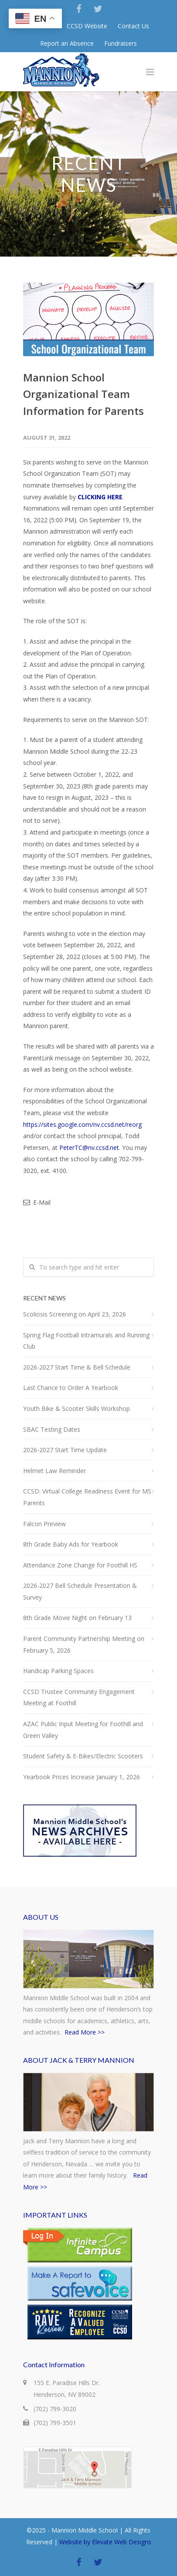 The image size is (177, 2576). Describe the element at coordinates (87, 1497) in the screenshot. I see `CCSD: Virtual College Readiness Event for MS Parents` at that location.